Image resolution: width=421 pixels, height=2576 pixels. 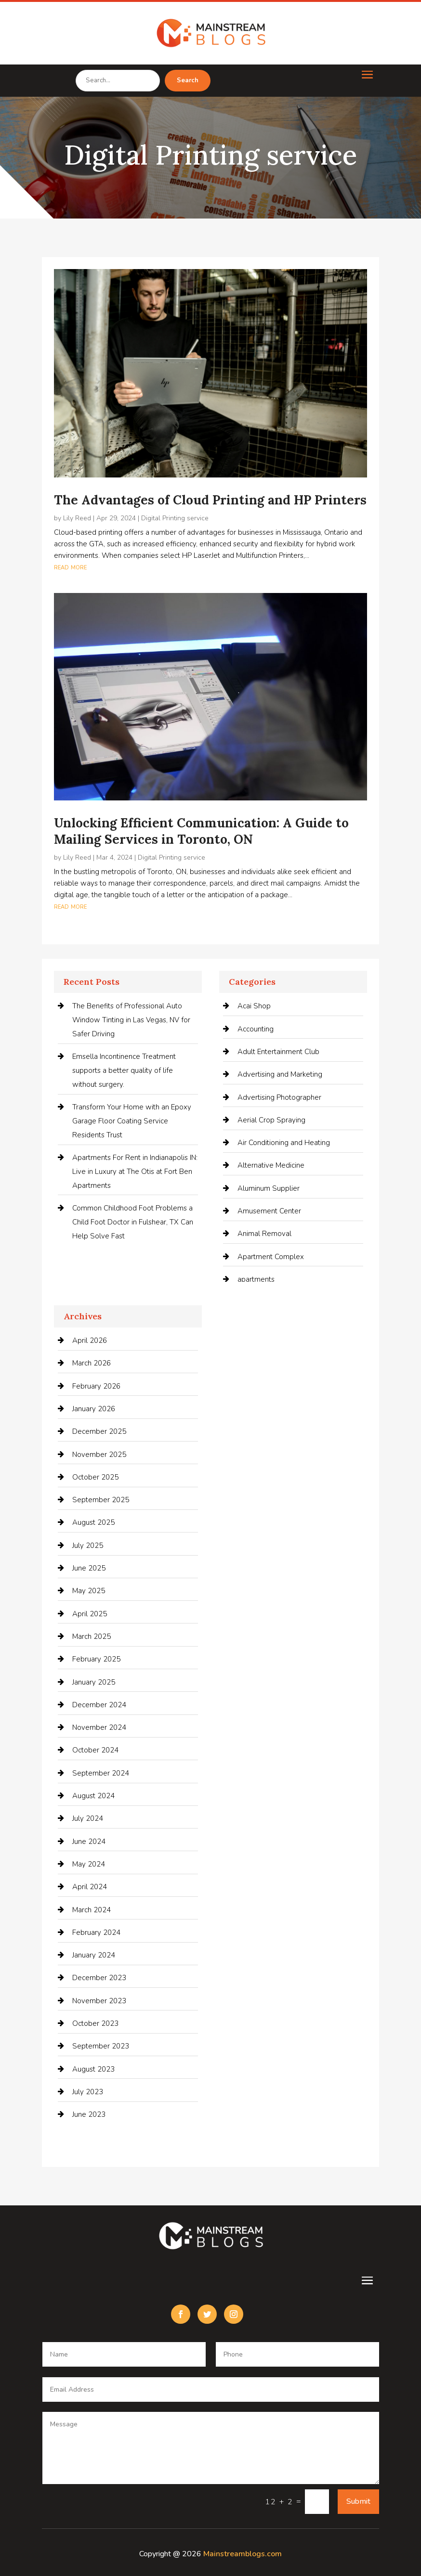 What do you see at coordinates (271, 1120) in the screenshot?
I see `Aerial Crop Spraying` at bounding box center [271, 1120].